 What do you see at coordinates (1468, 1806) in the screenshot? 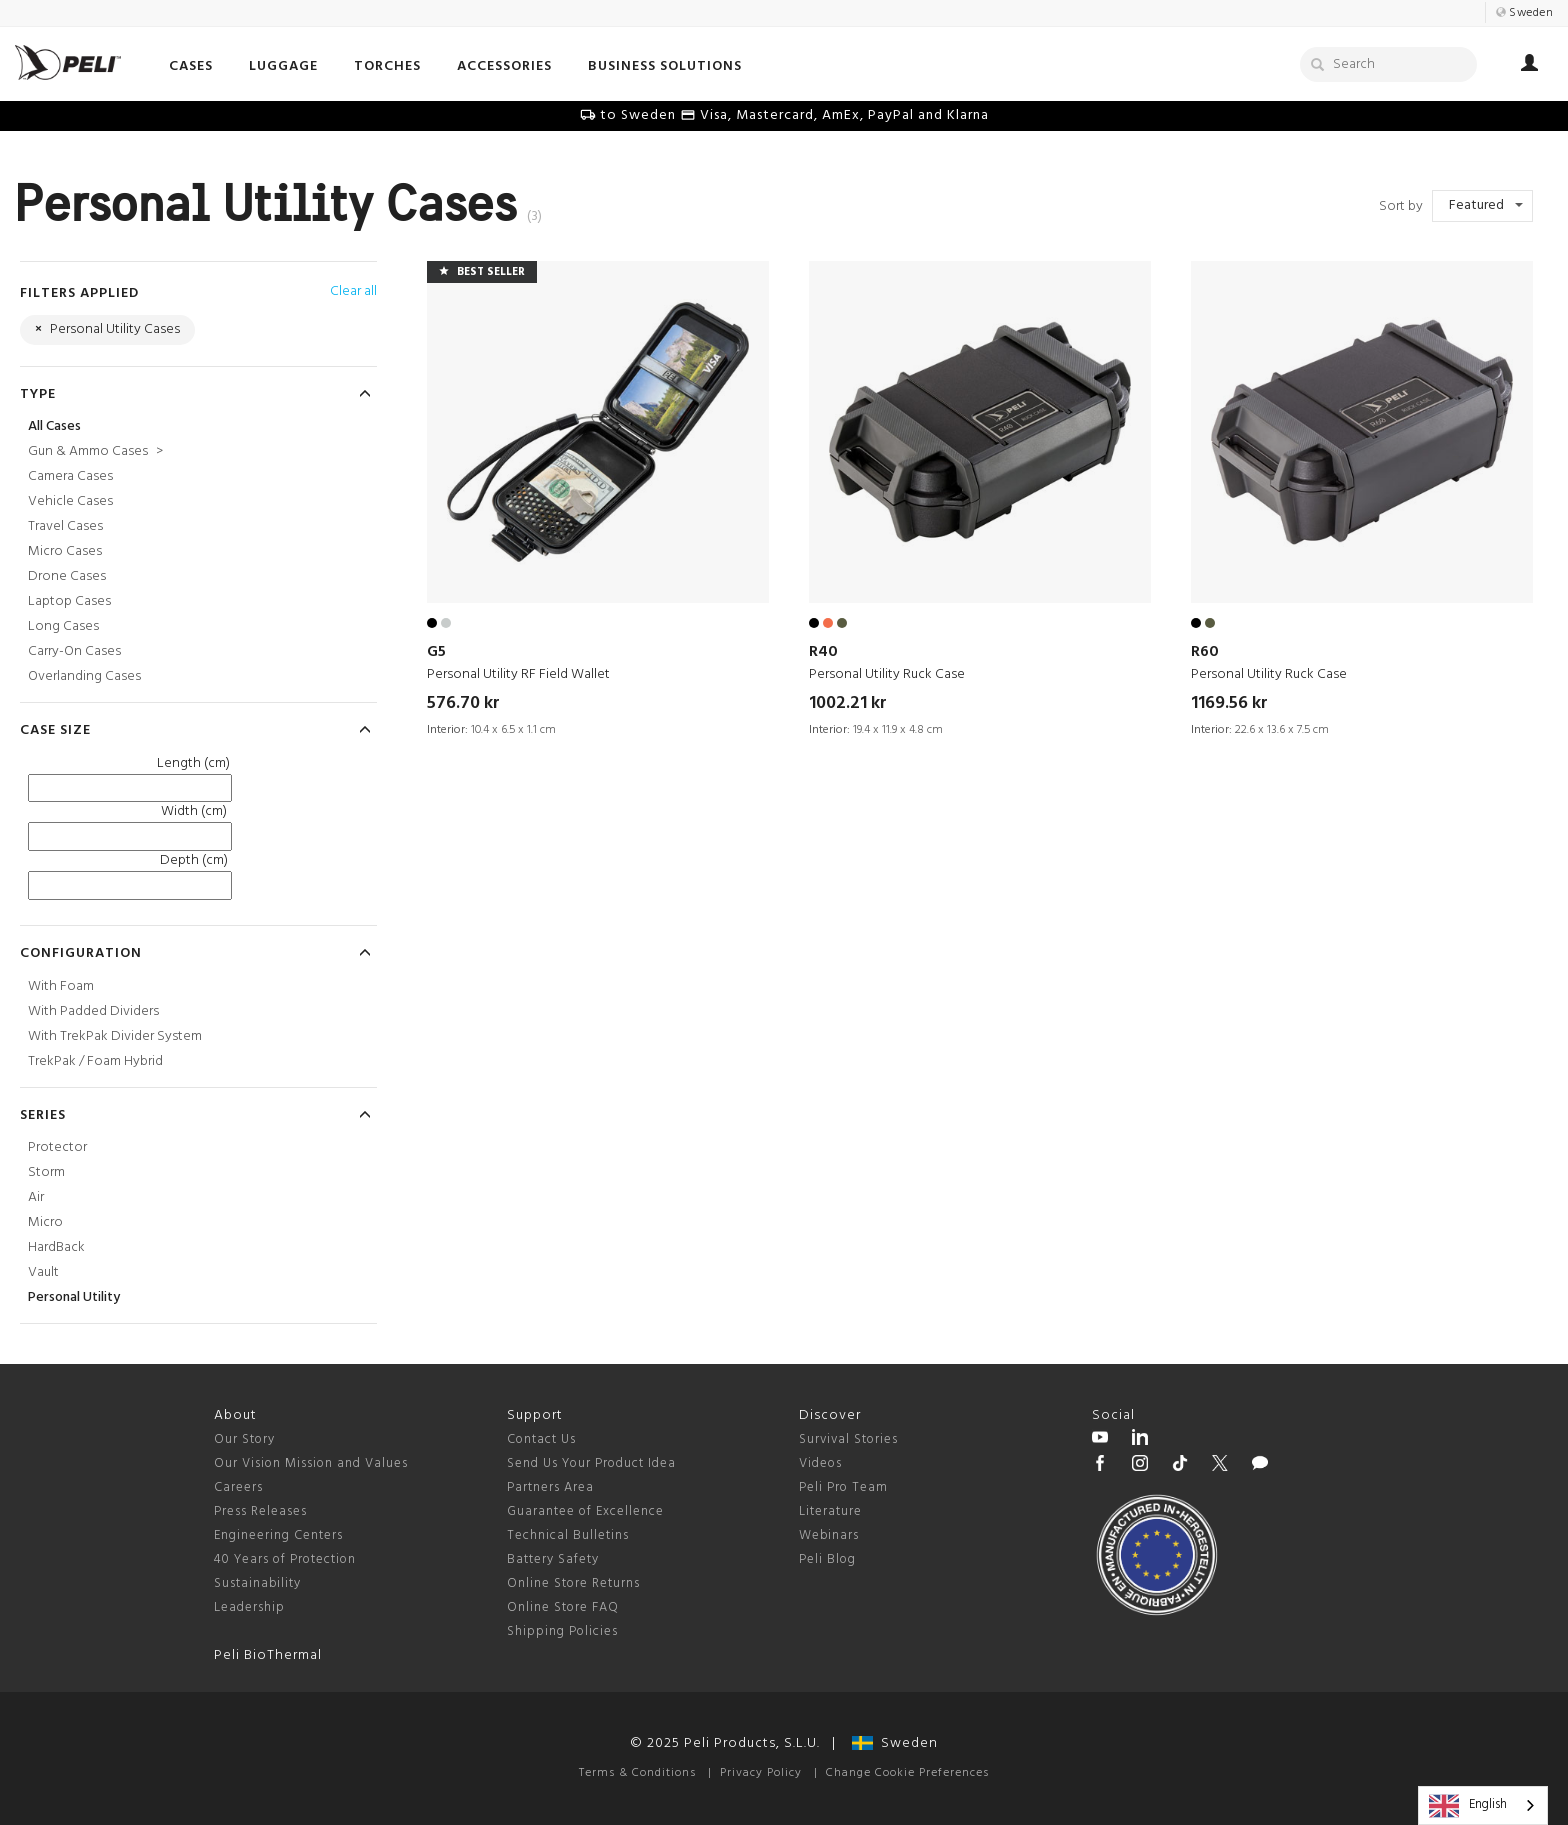
I see `English` at bounding box center [1468, 1806].